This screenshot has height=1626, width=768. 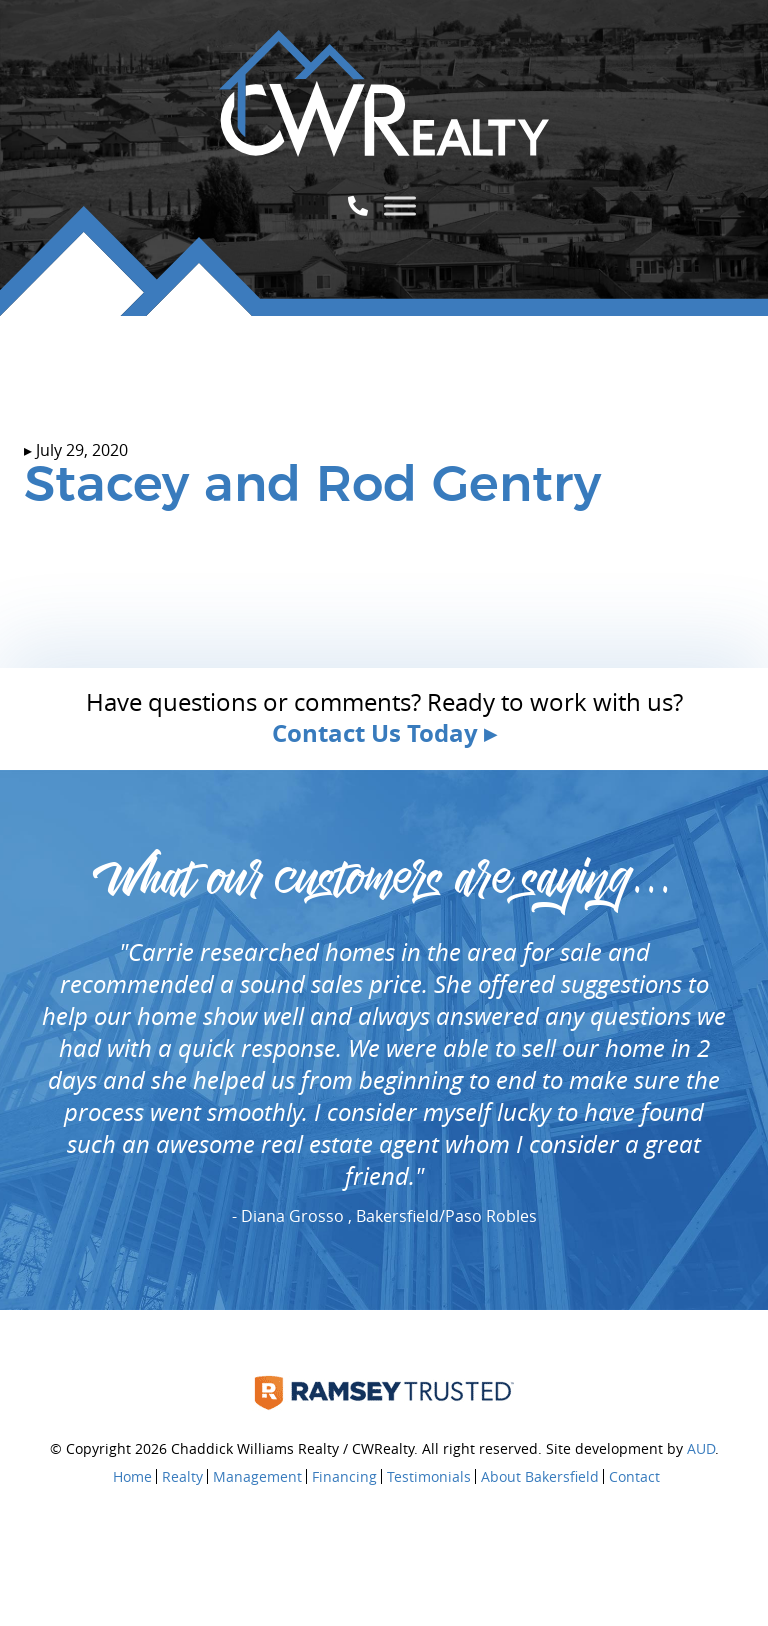 I want to click on AUD, so click(x=701, y=1448).